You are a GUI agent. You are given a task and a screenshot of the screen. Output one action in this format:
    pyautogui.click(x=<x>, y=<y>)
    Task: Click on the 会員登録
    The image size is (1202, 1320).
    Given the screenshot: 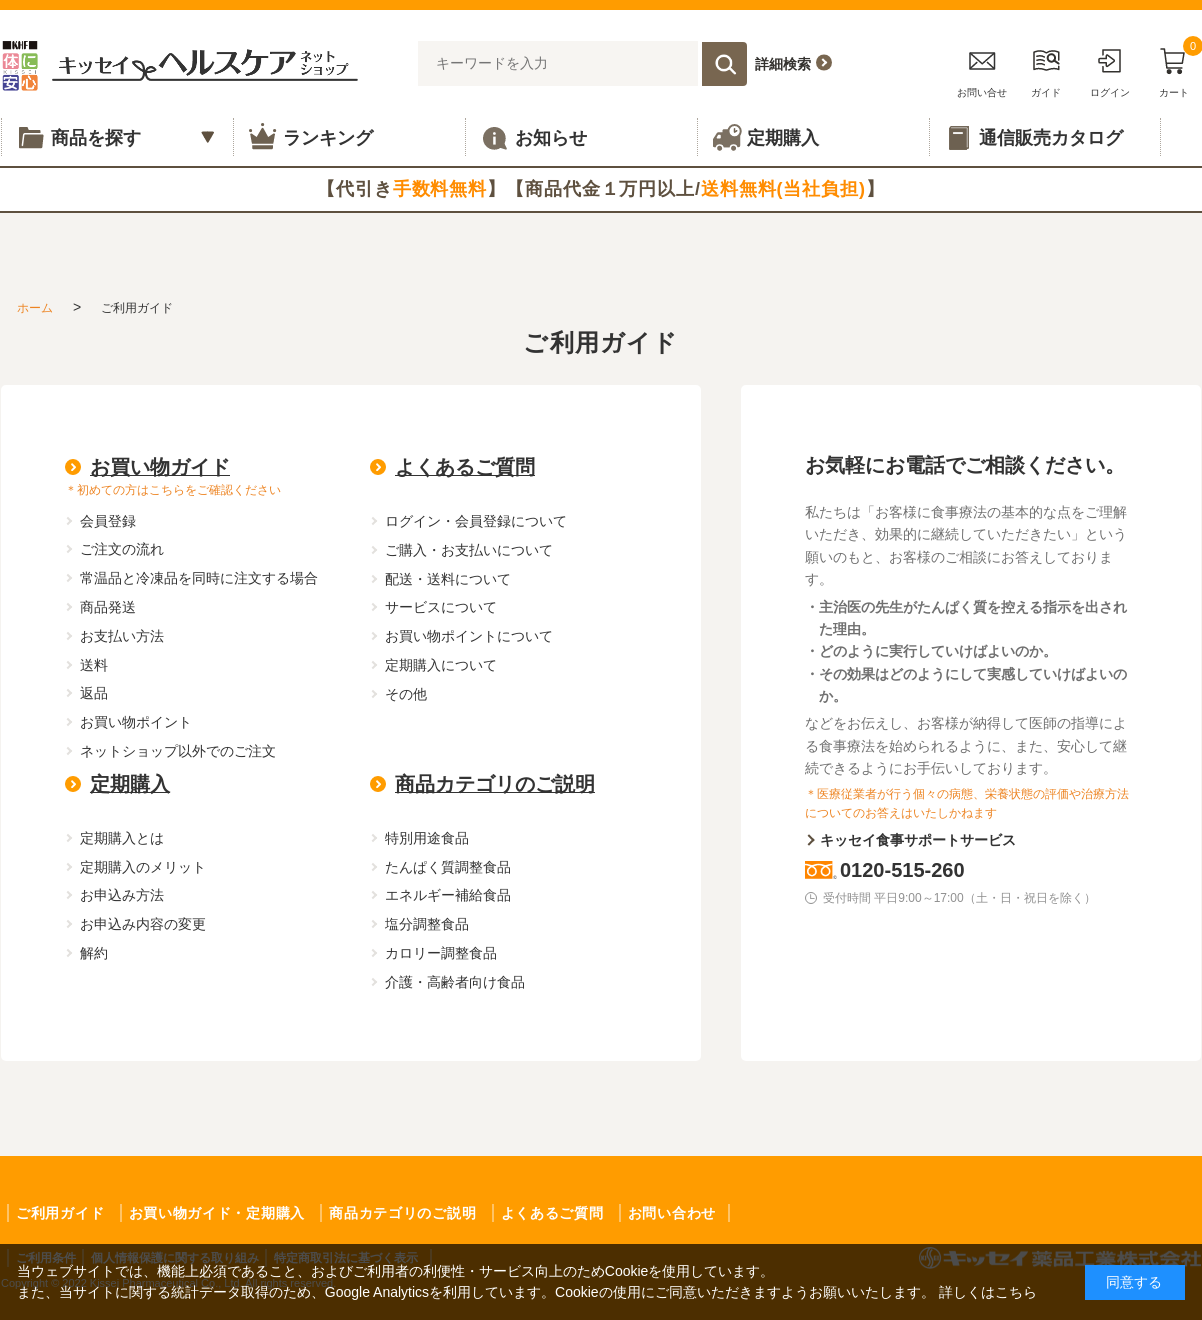 What is the action you would take?
    pyautogui.click(x=108, y=521)
    